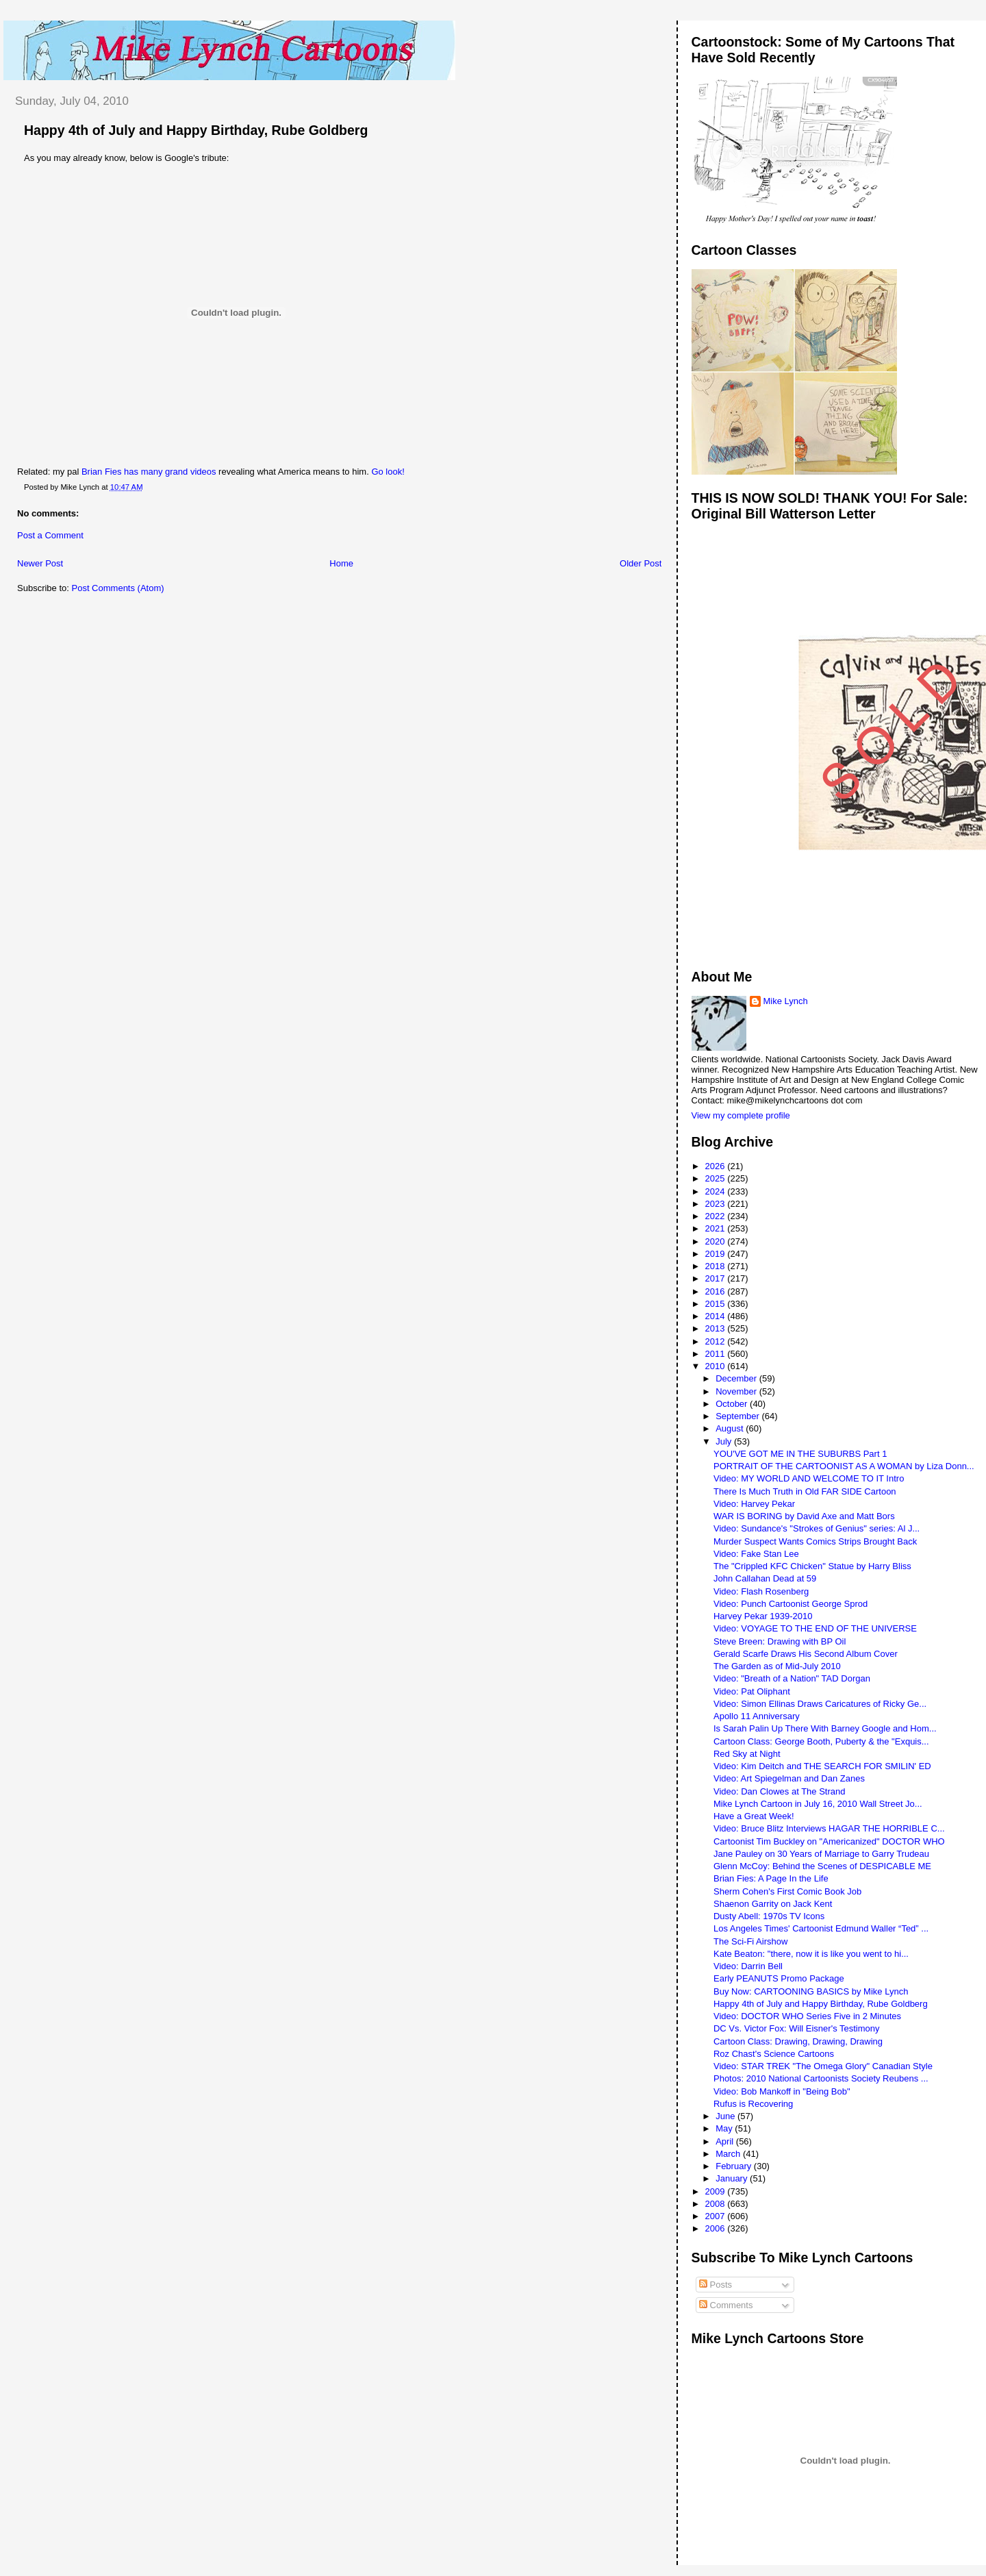  What do you see at coordinates (779, 1791) in the screenshot?
I see `Video: Dan Clowes at The Strand` at bounding box center [779, 1791].